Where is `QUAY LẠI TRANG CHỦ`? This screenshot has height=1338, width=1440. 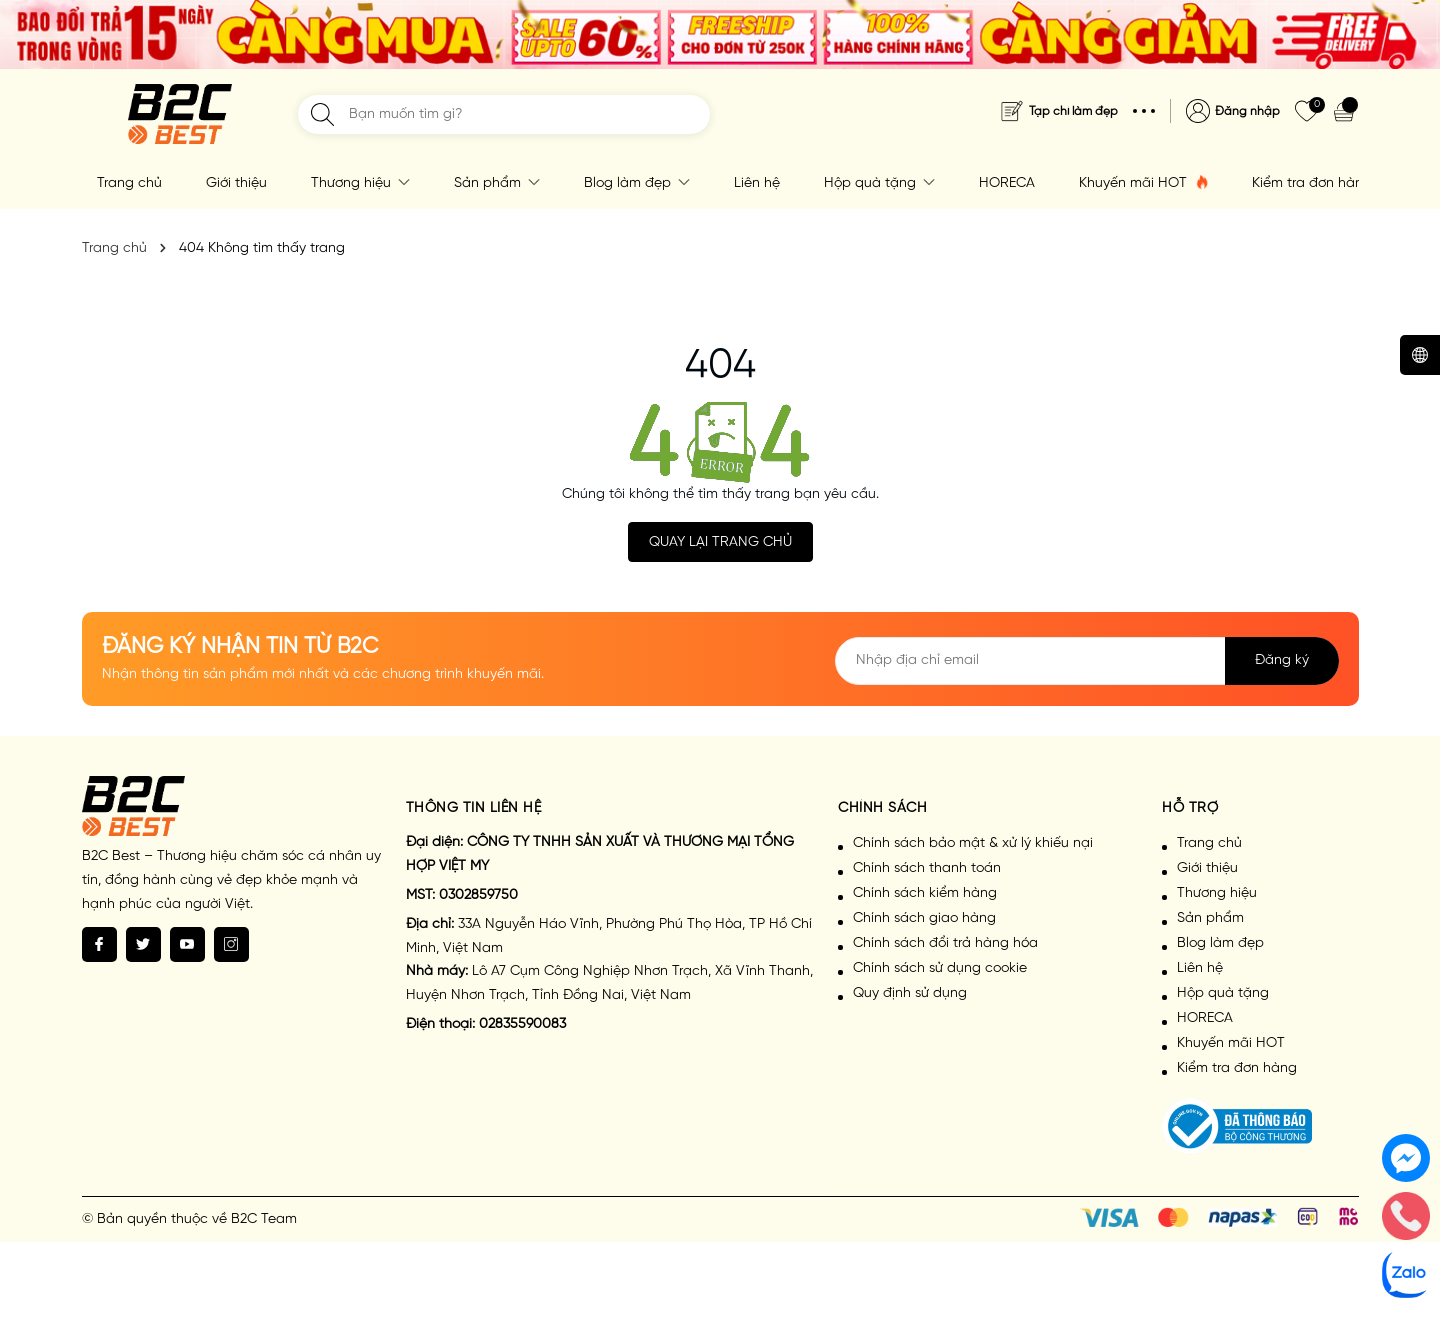
QUAY LẠI TRANG CHỦ is located at coordinates (720, 542).